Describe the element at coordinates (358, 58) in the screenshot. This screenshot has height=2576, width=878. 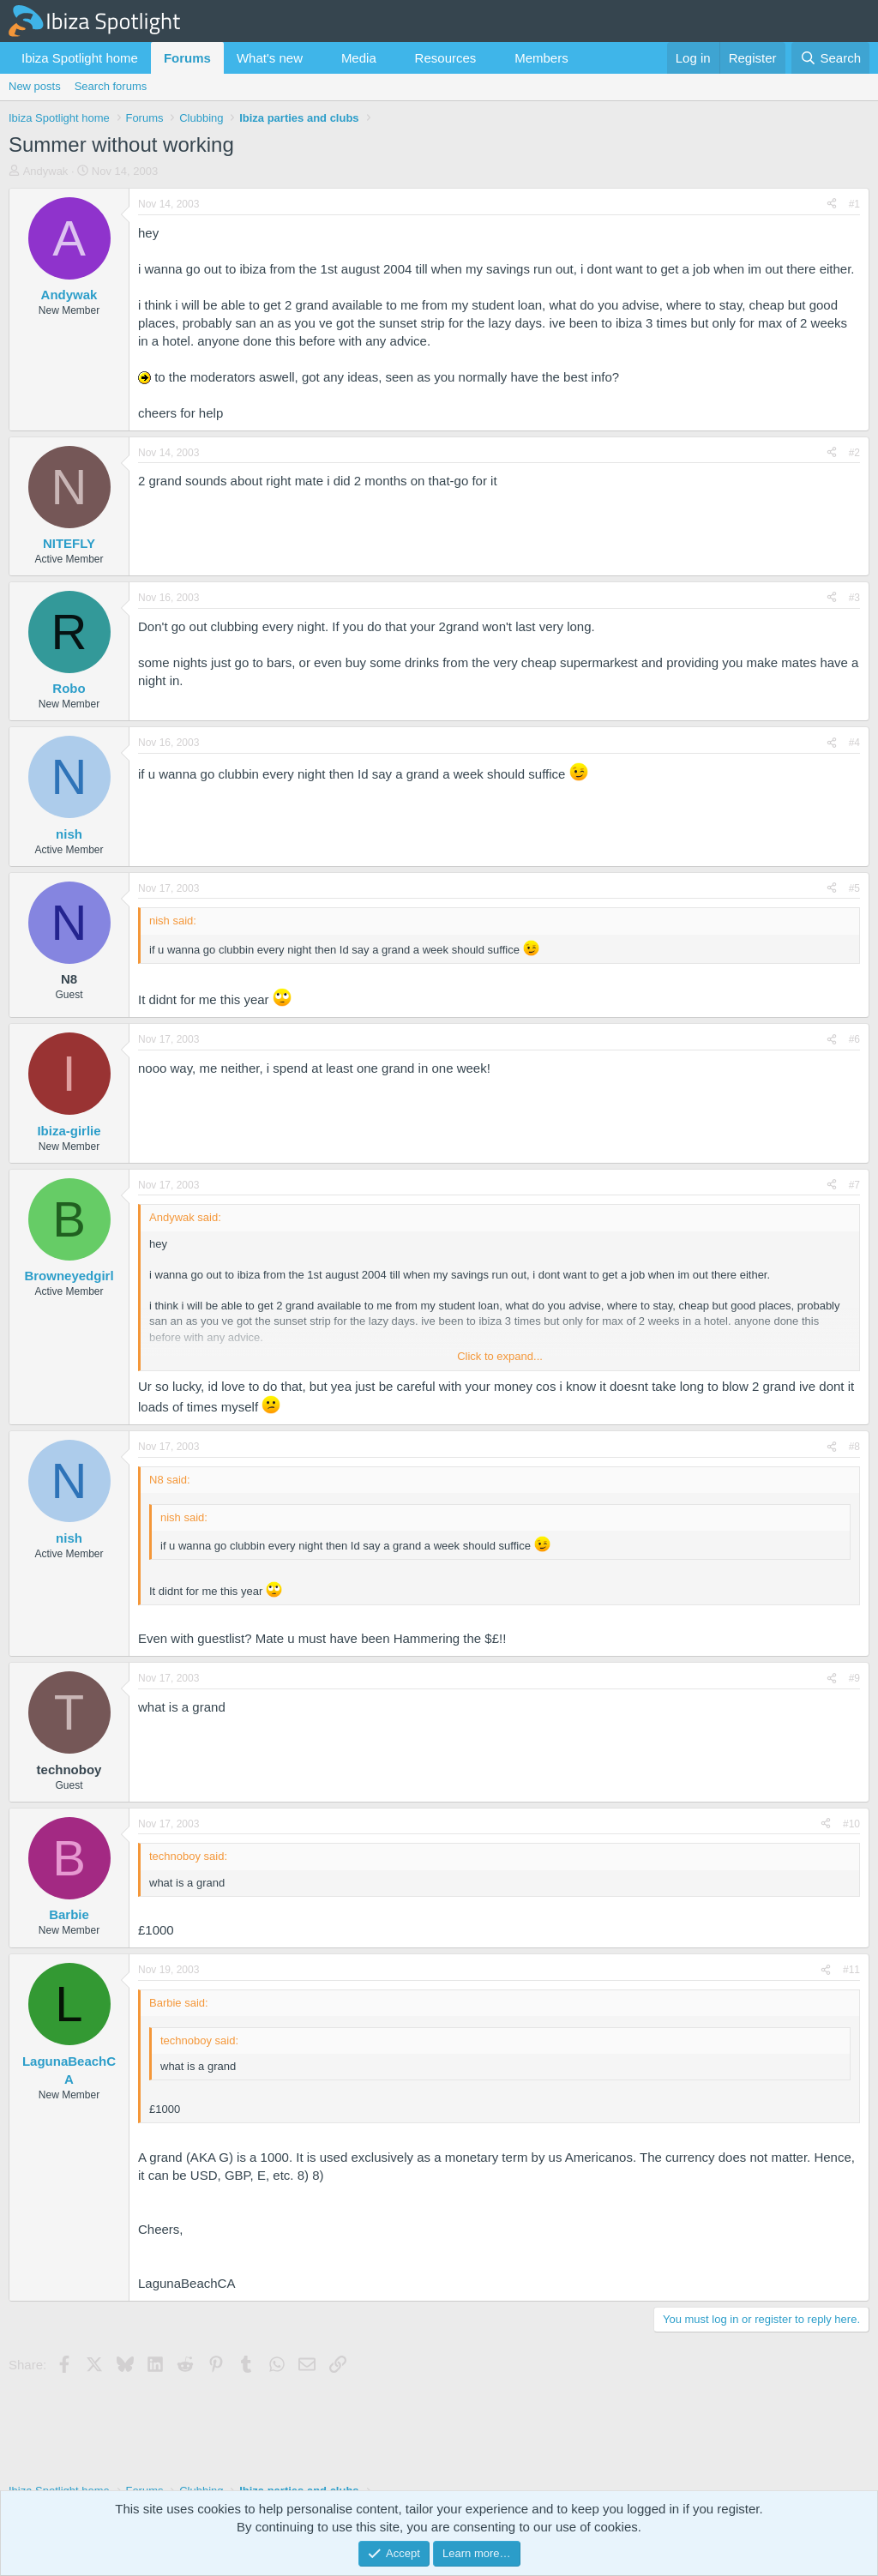
I see `Media` at that location.